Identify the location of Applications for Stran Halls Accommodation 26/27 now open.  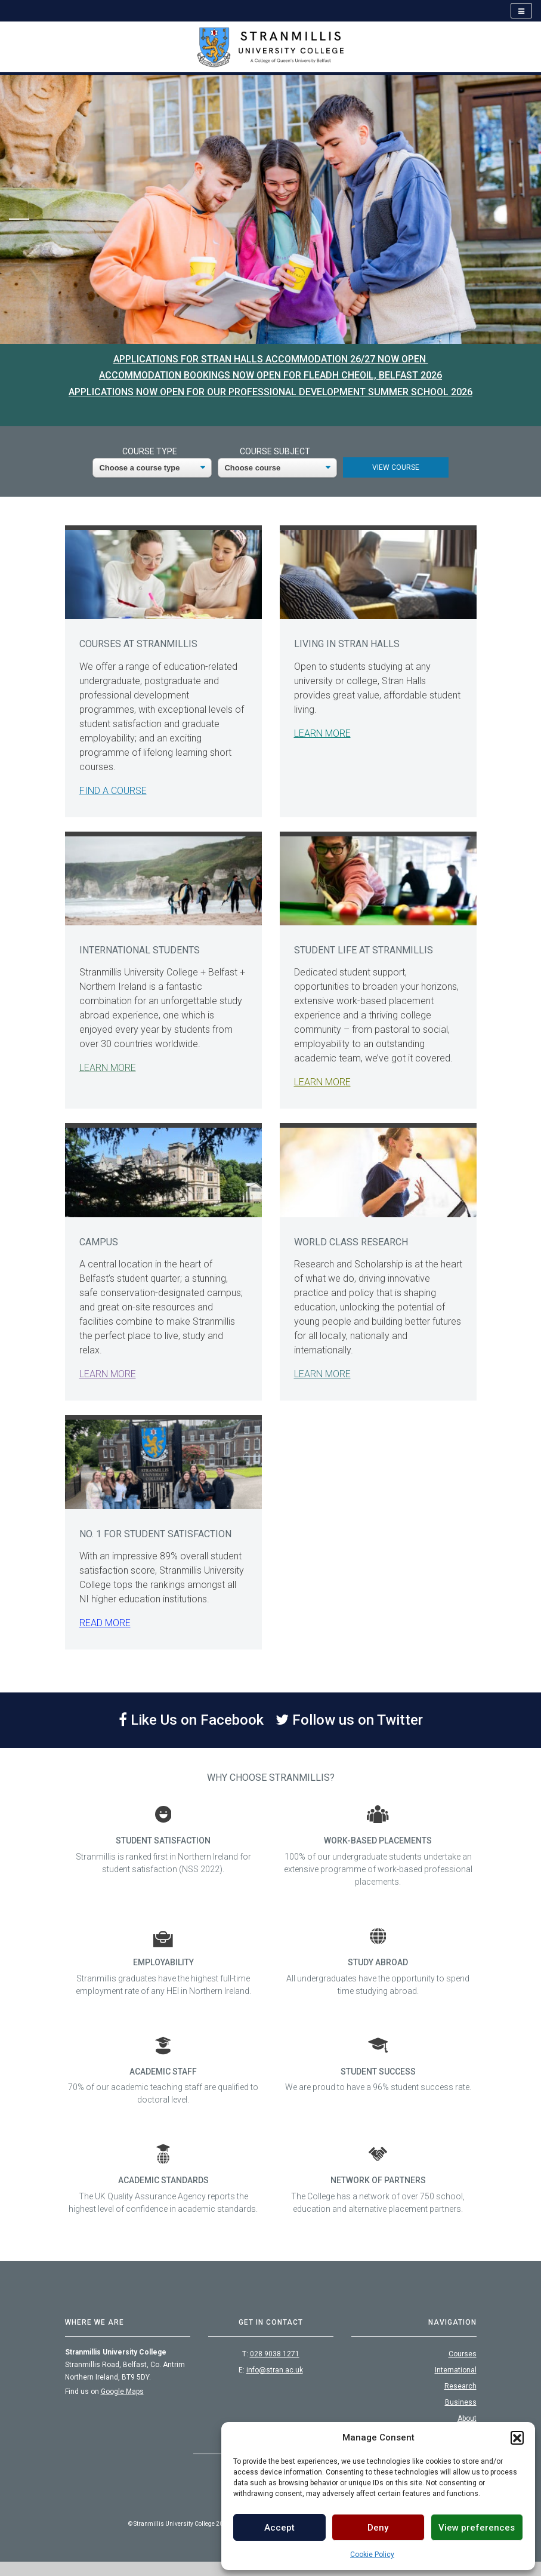
(270, 359).